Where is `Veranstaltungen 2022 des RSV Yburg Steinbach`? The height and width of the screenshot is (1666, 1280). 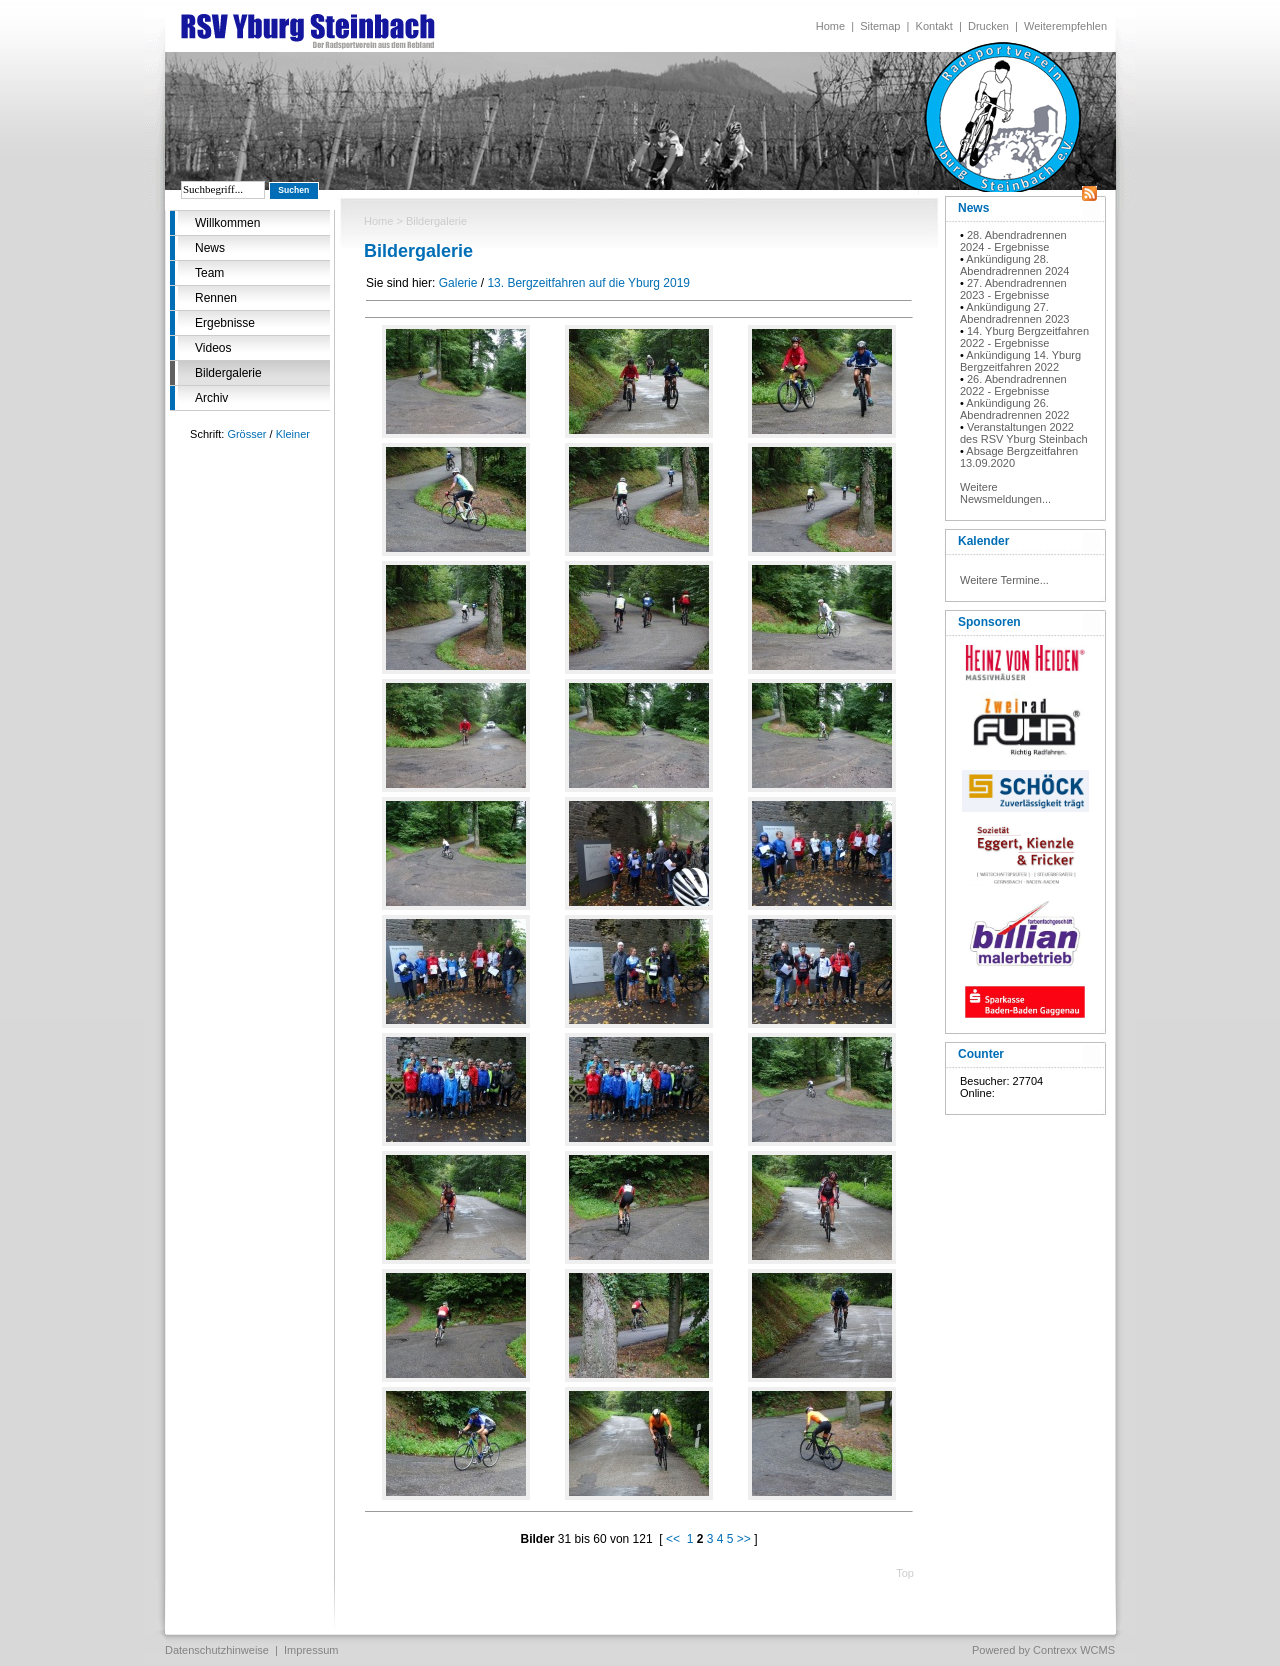 Veranstaltungen 2022 des RSV Yburg Steinbach is located at coordinates (1024, 433).